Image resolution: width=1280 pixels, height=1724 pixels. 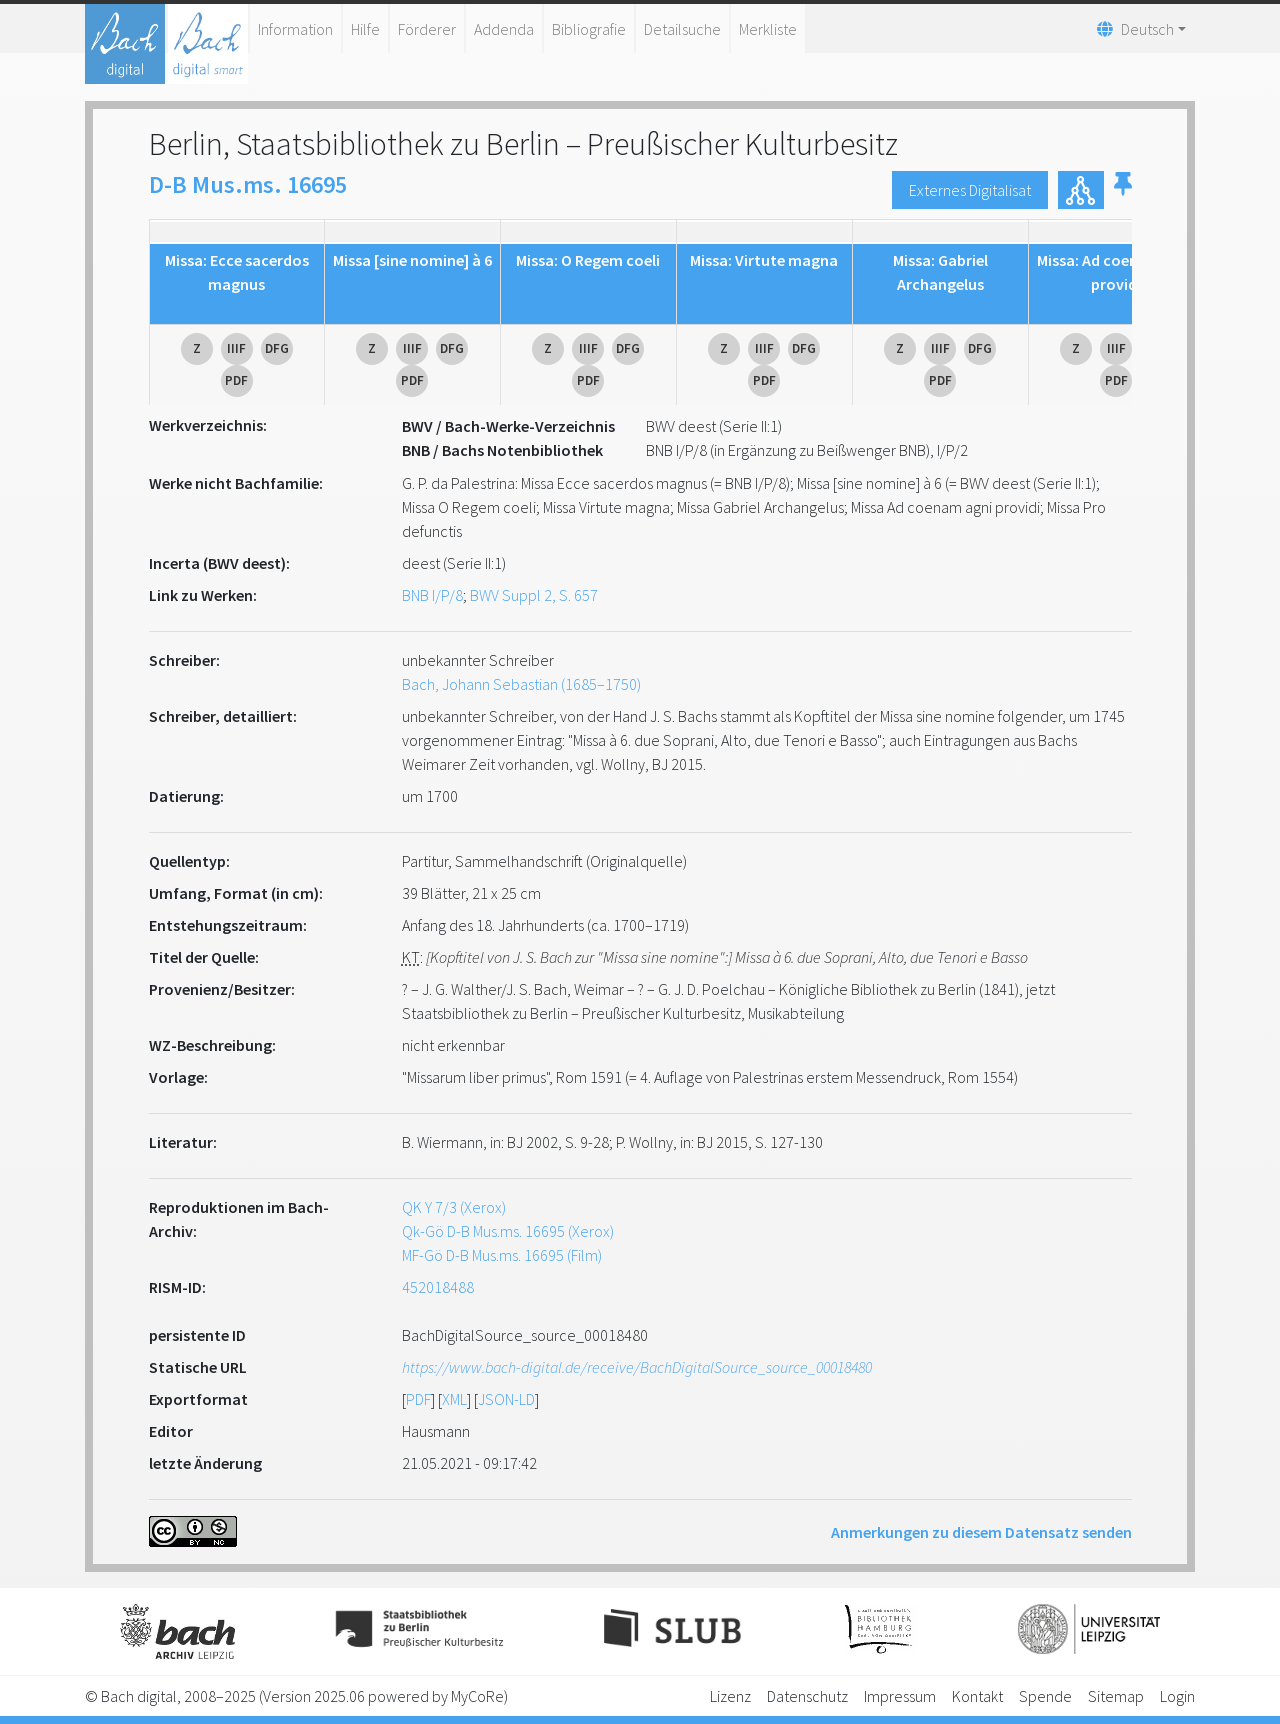 What do you see at coordinates (970, 190) in the screenshot?
I see `Externes Digitalisat` at bounding box center [970, 190].